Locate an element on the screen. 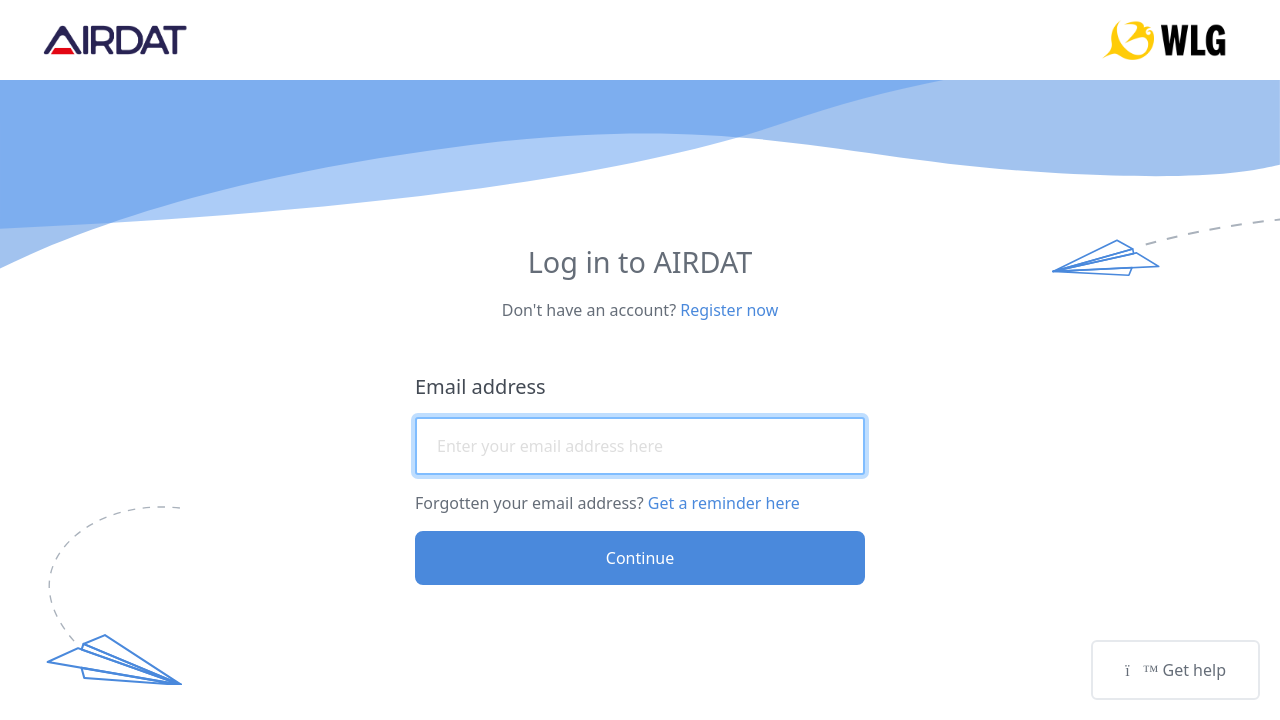 Image resolution: width=1280 pixels, height=720 pixels. Get a reminder here is located at coordinates (724, 503).